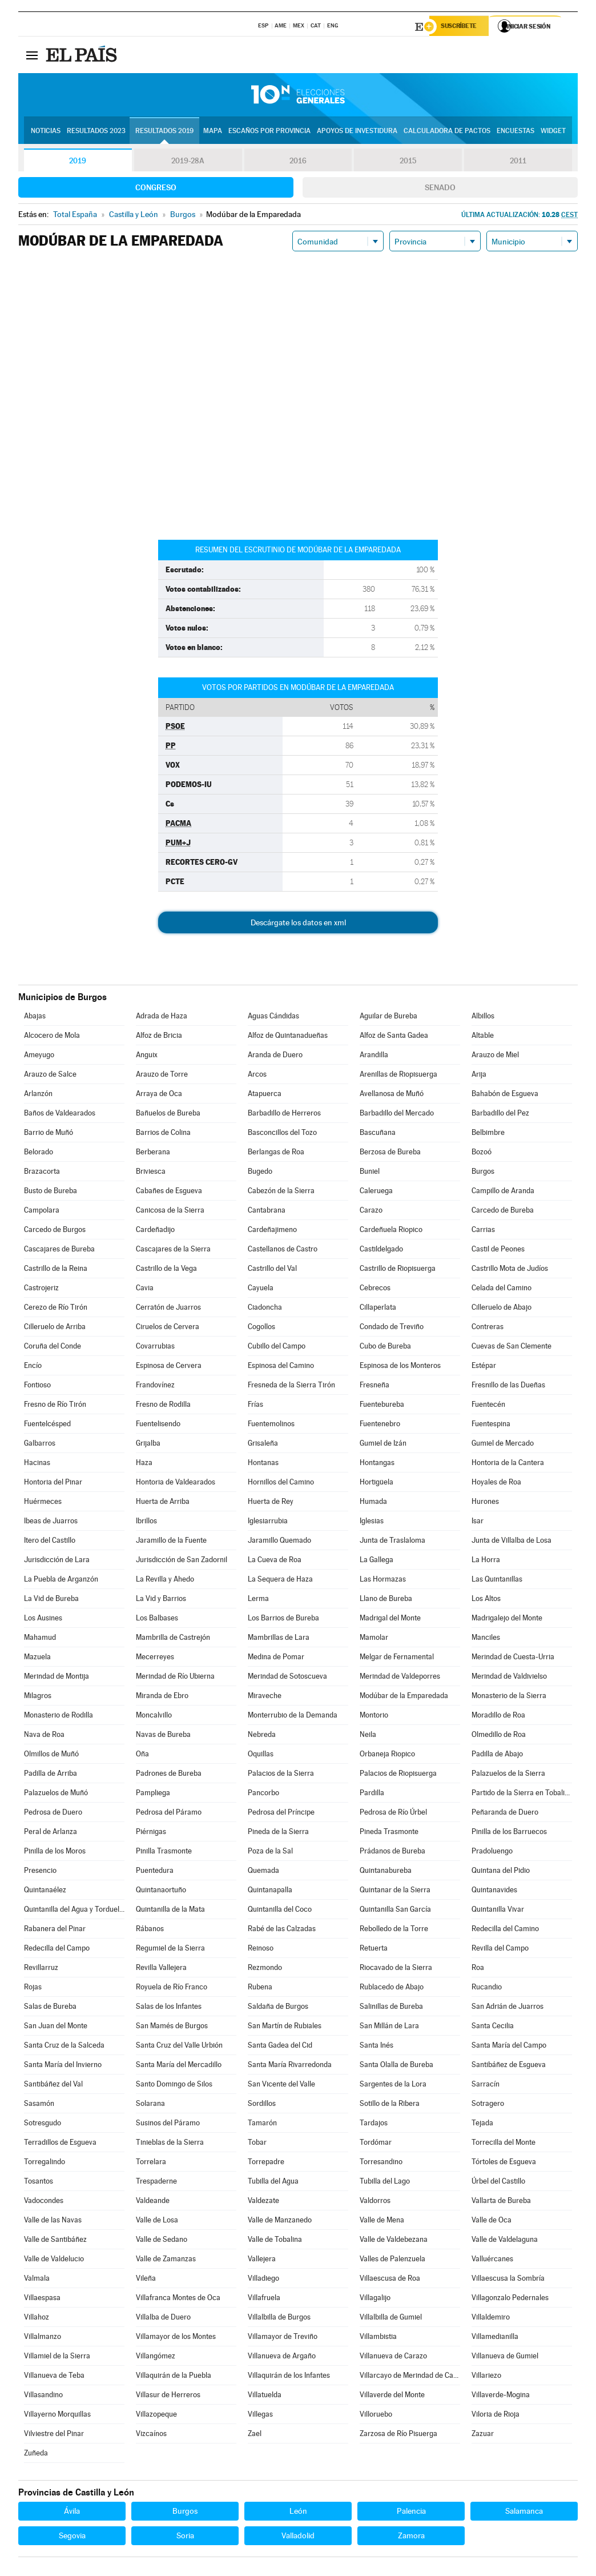 The height and width of the screenshot is (2576, 596). I want to click on Quintanilla del Coco, so click(280, 1911).